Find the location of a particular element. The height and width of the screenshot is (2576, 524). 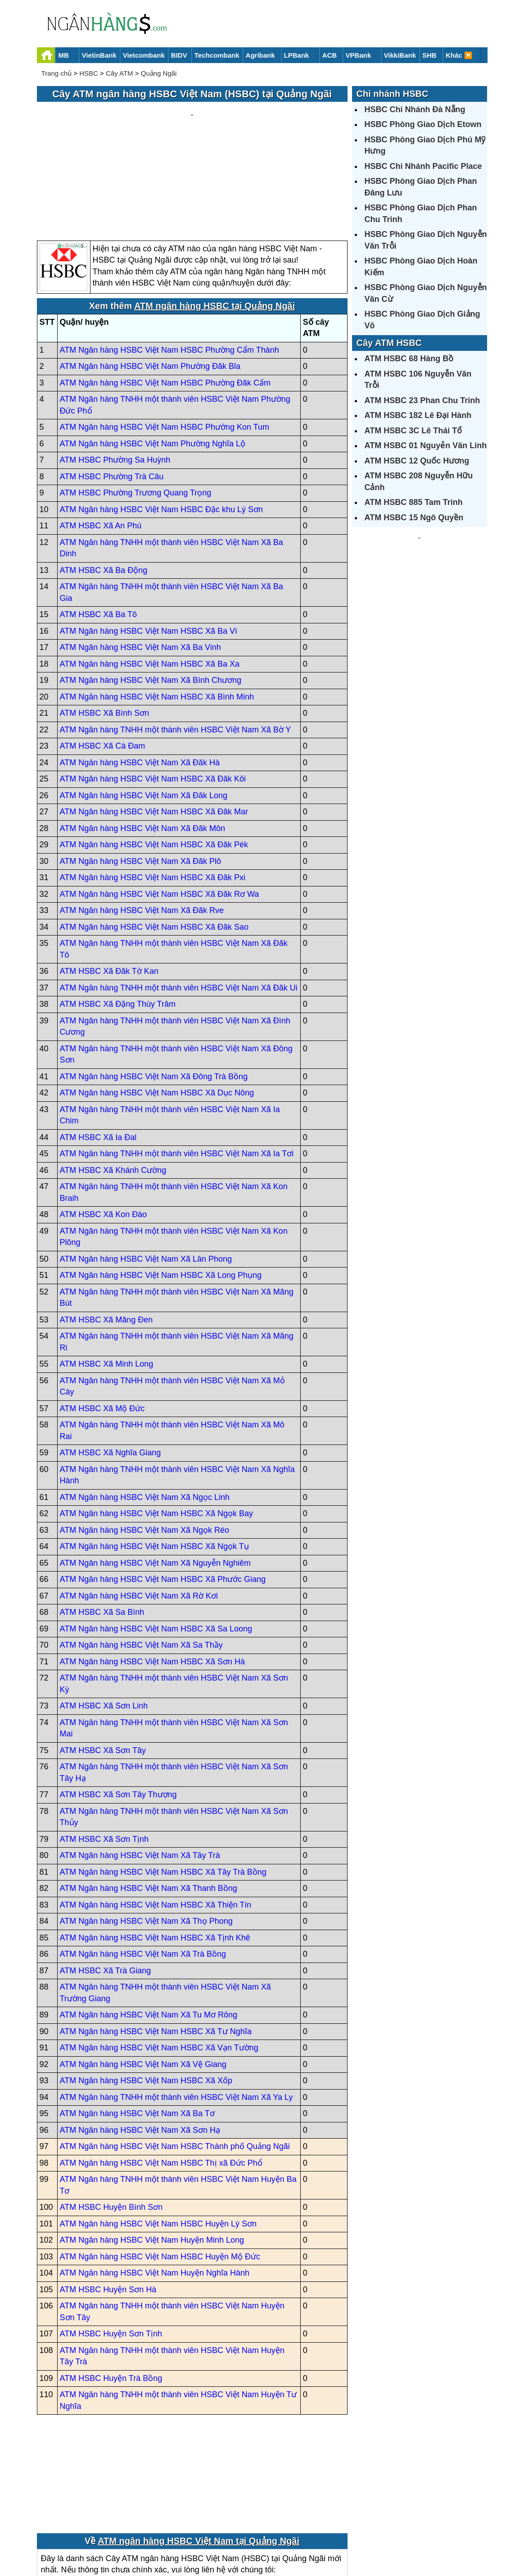

ATM HSBC Xã Măng Đen is located at coordinates (106, 1233).